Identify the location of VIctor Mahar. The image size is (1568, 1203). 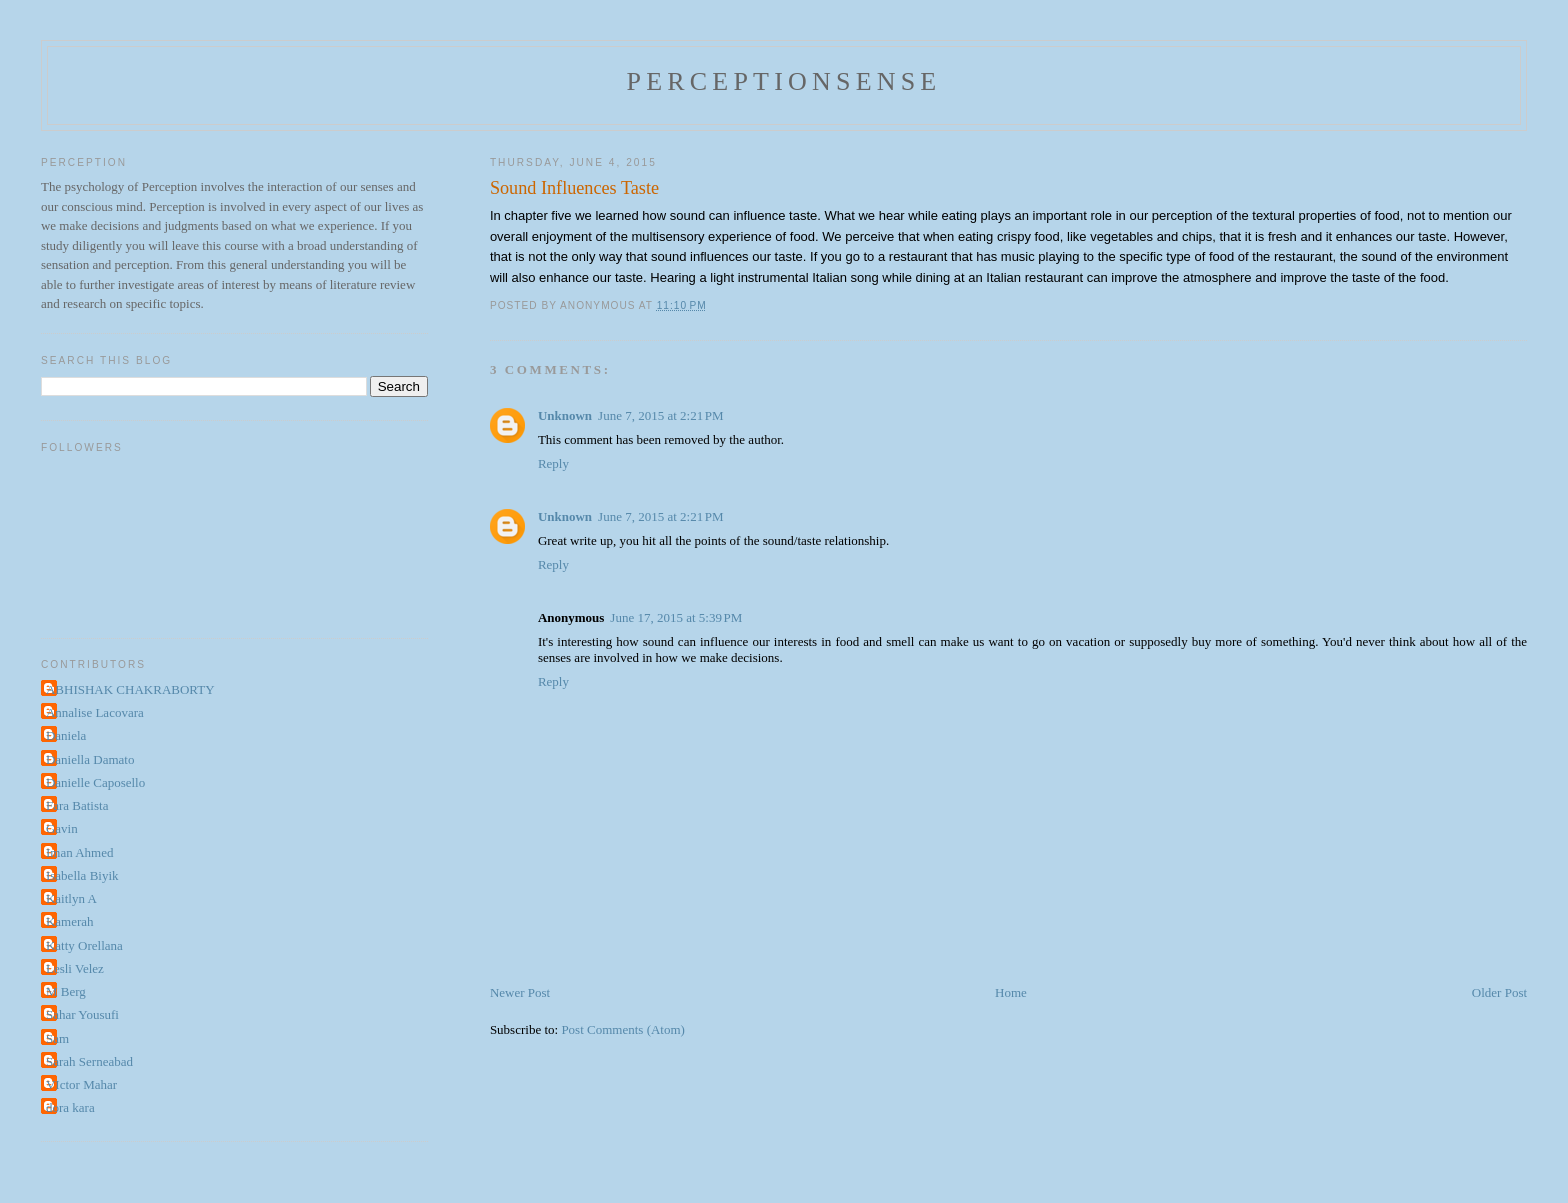
(81, 1084).